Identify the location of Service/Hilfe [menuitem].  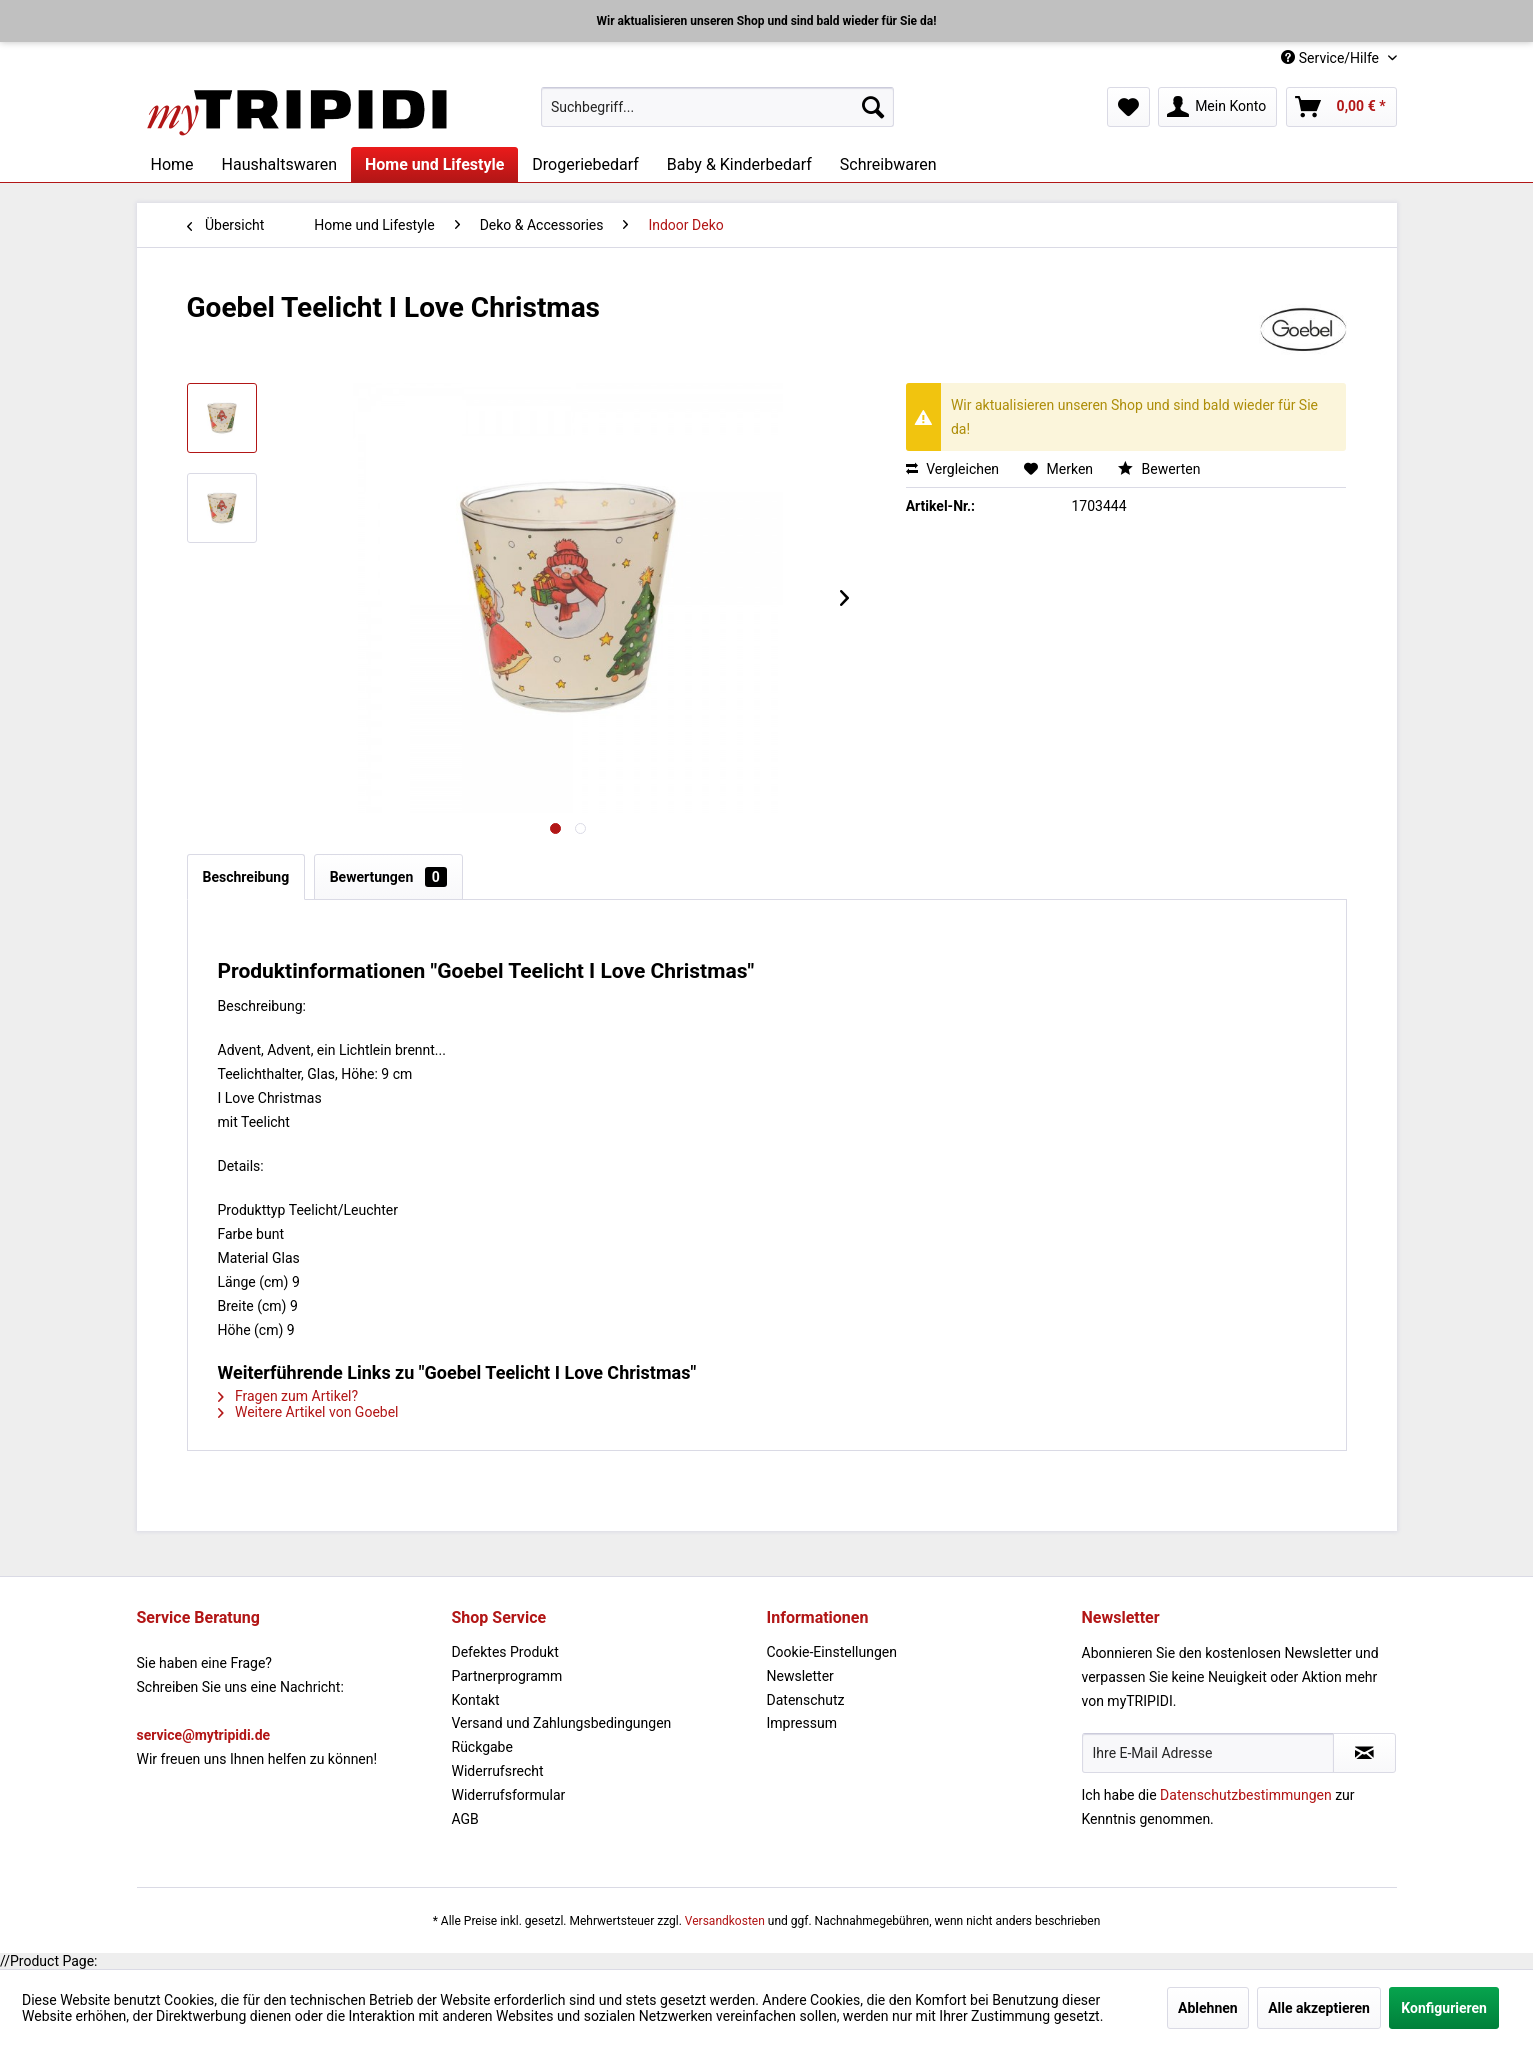
(1331, 58).